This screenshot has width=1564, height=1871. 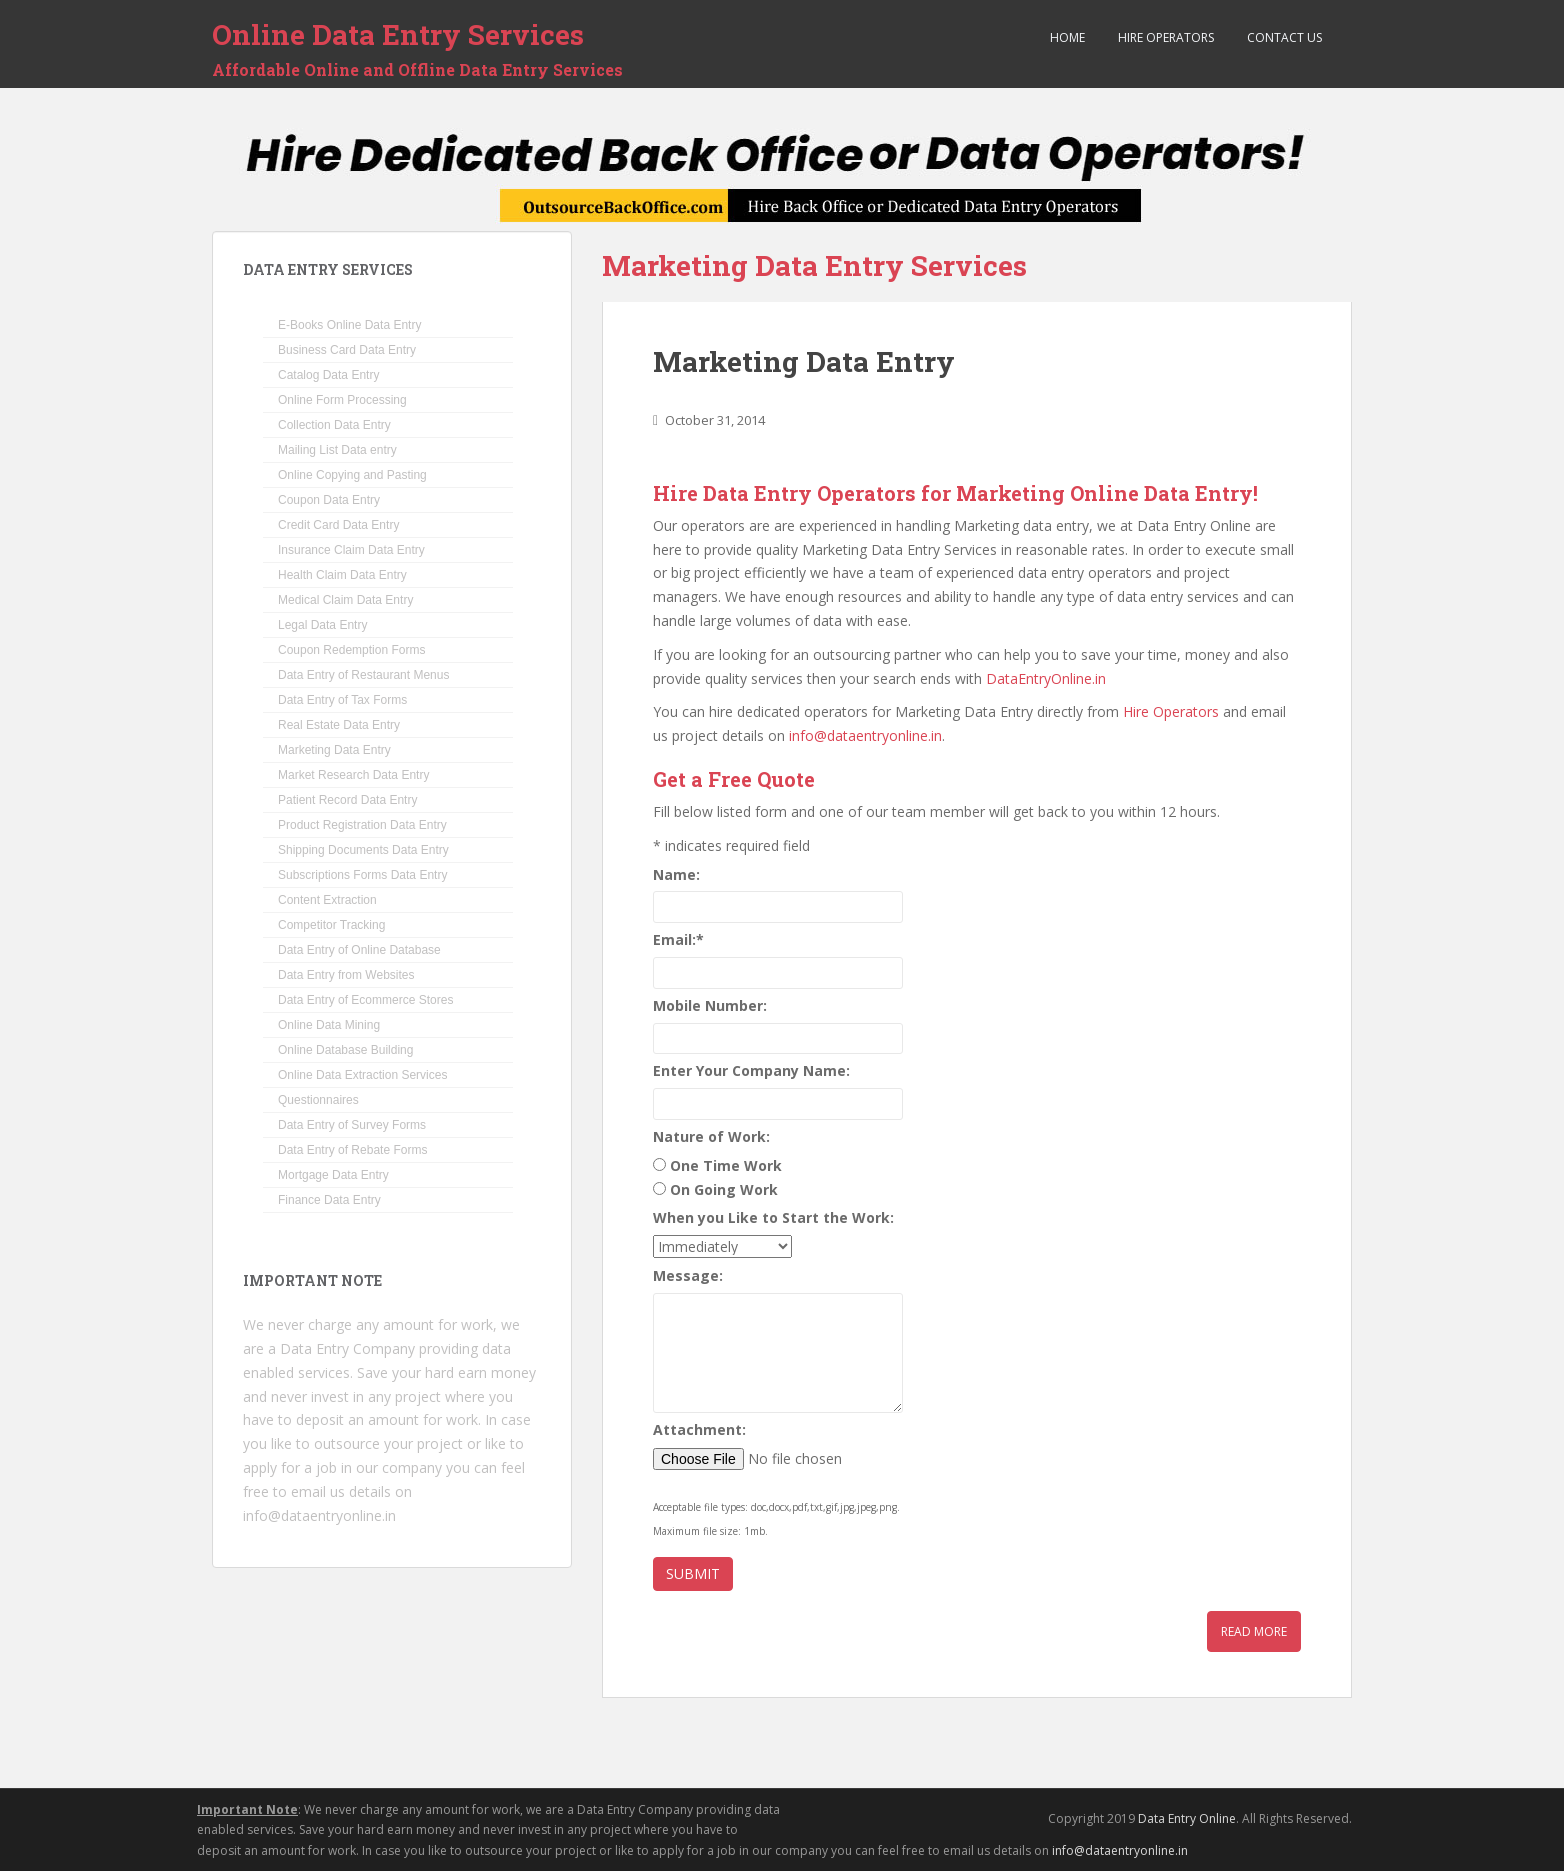 I want to click on Subscriptions Forms Data Entry, so click(x=362, y=875).